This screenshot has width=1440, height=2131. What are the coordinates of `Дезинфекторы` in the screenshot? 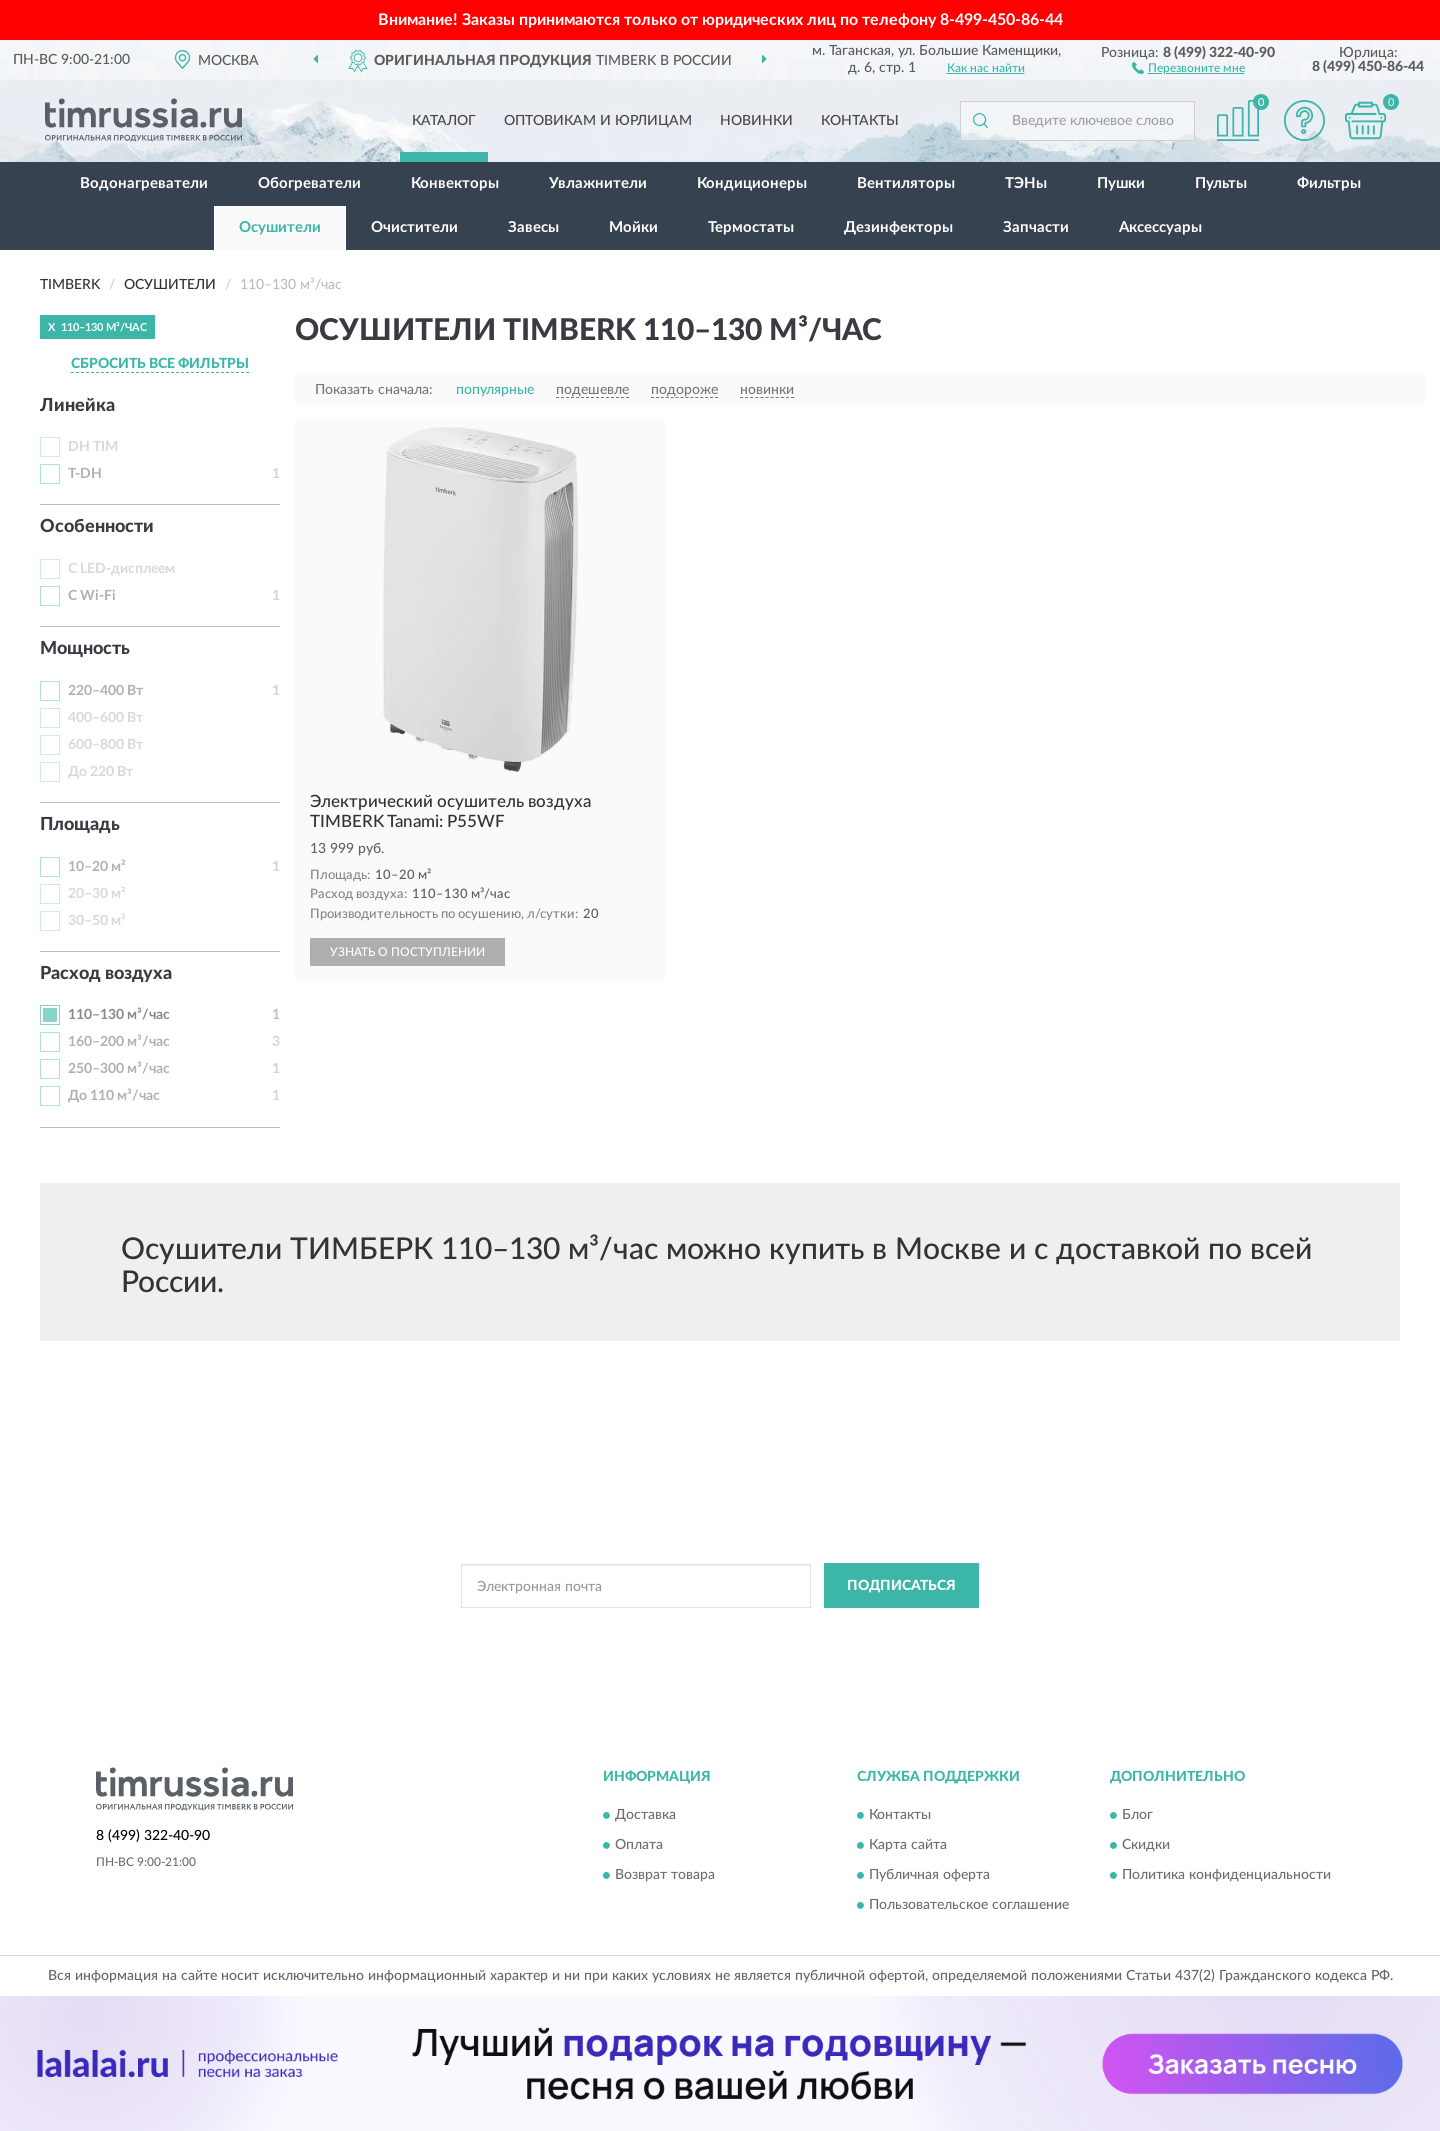 It's located at (898, 227).